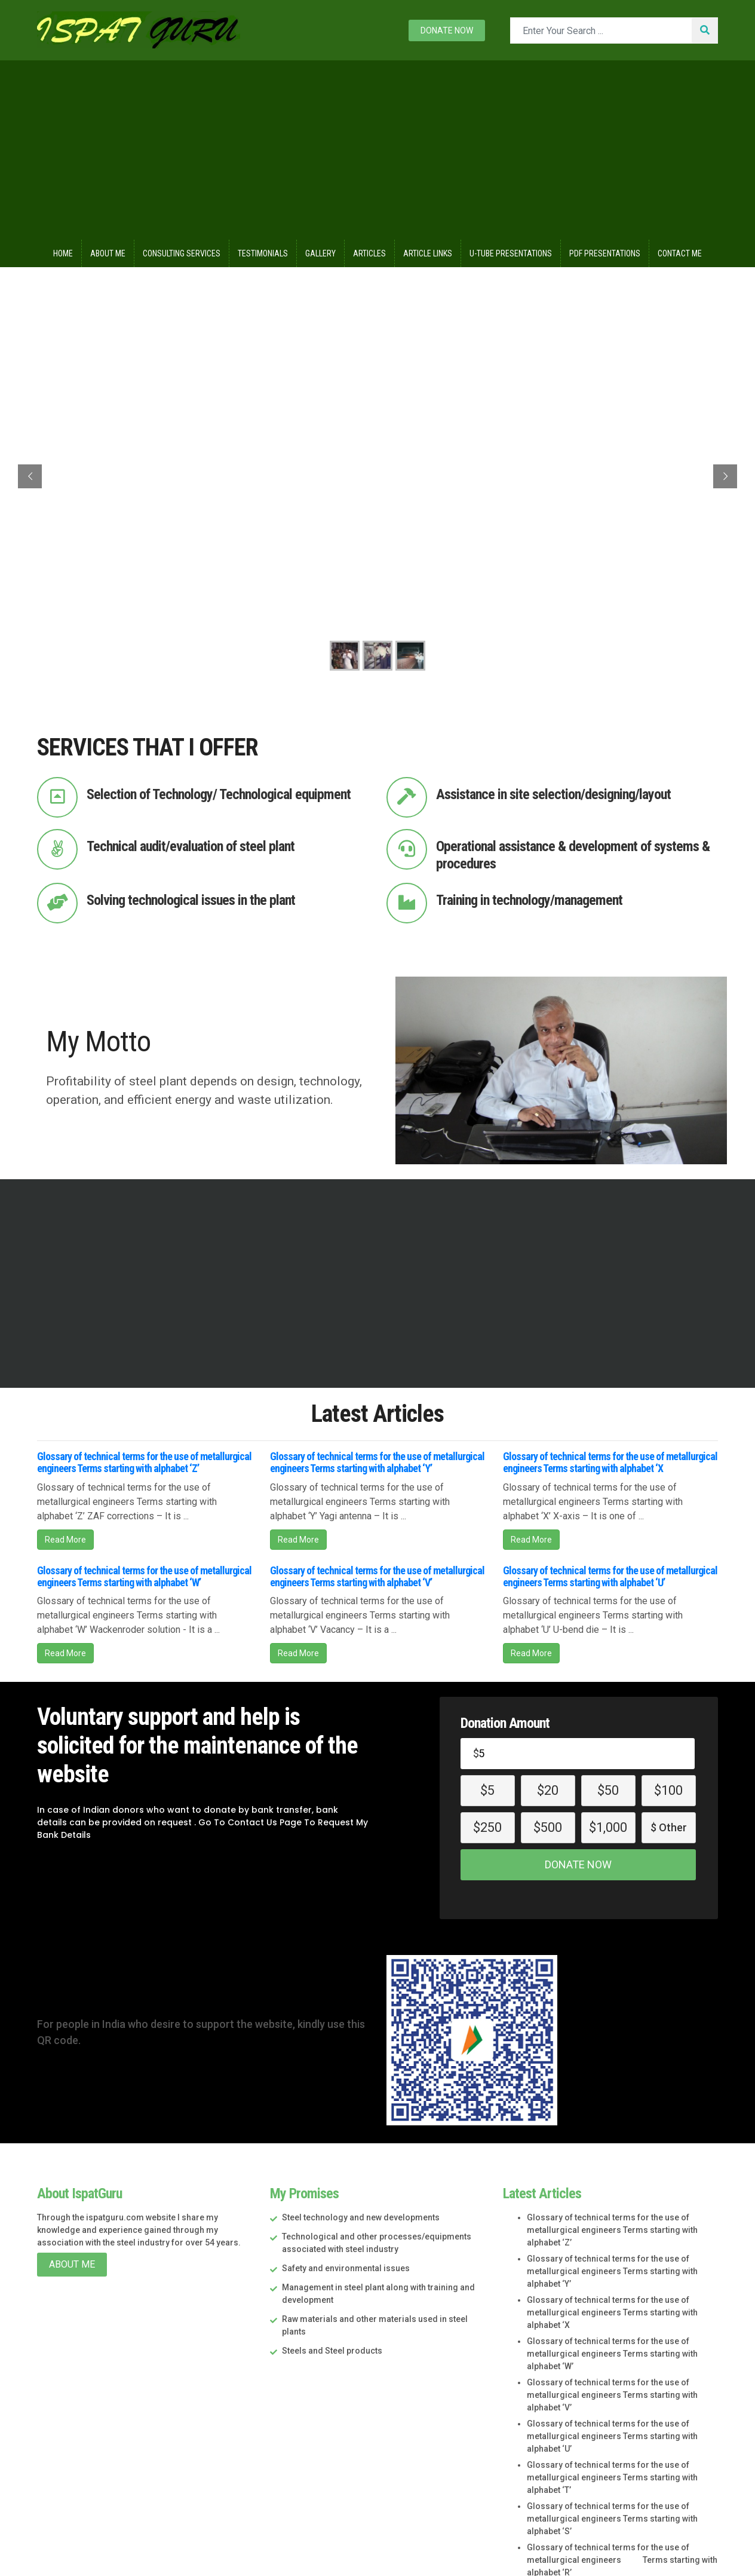  What do you see at coordinates (578, 1864) in the screenshot?
I see `Donate Now` at bounding box center [578, 1864].